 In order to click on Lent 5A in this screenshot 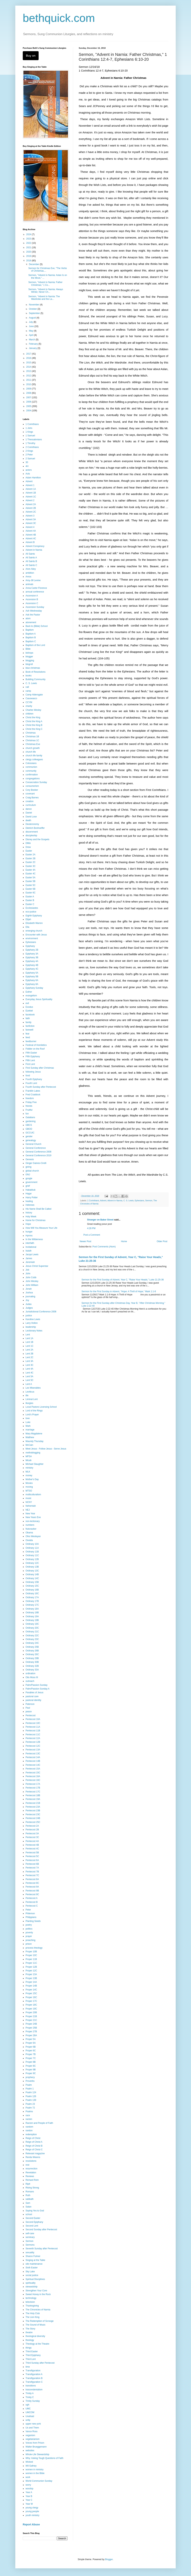, I will do `click(29, 1376)`.